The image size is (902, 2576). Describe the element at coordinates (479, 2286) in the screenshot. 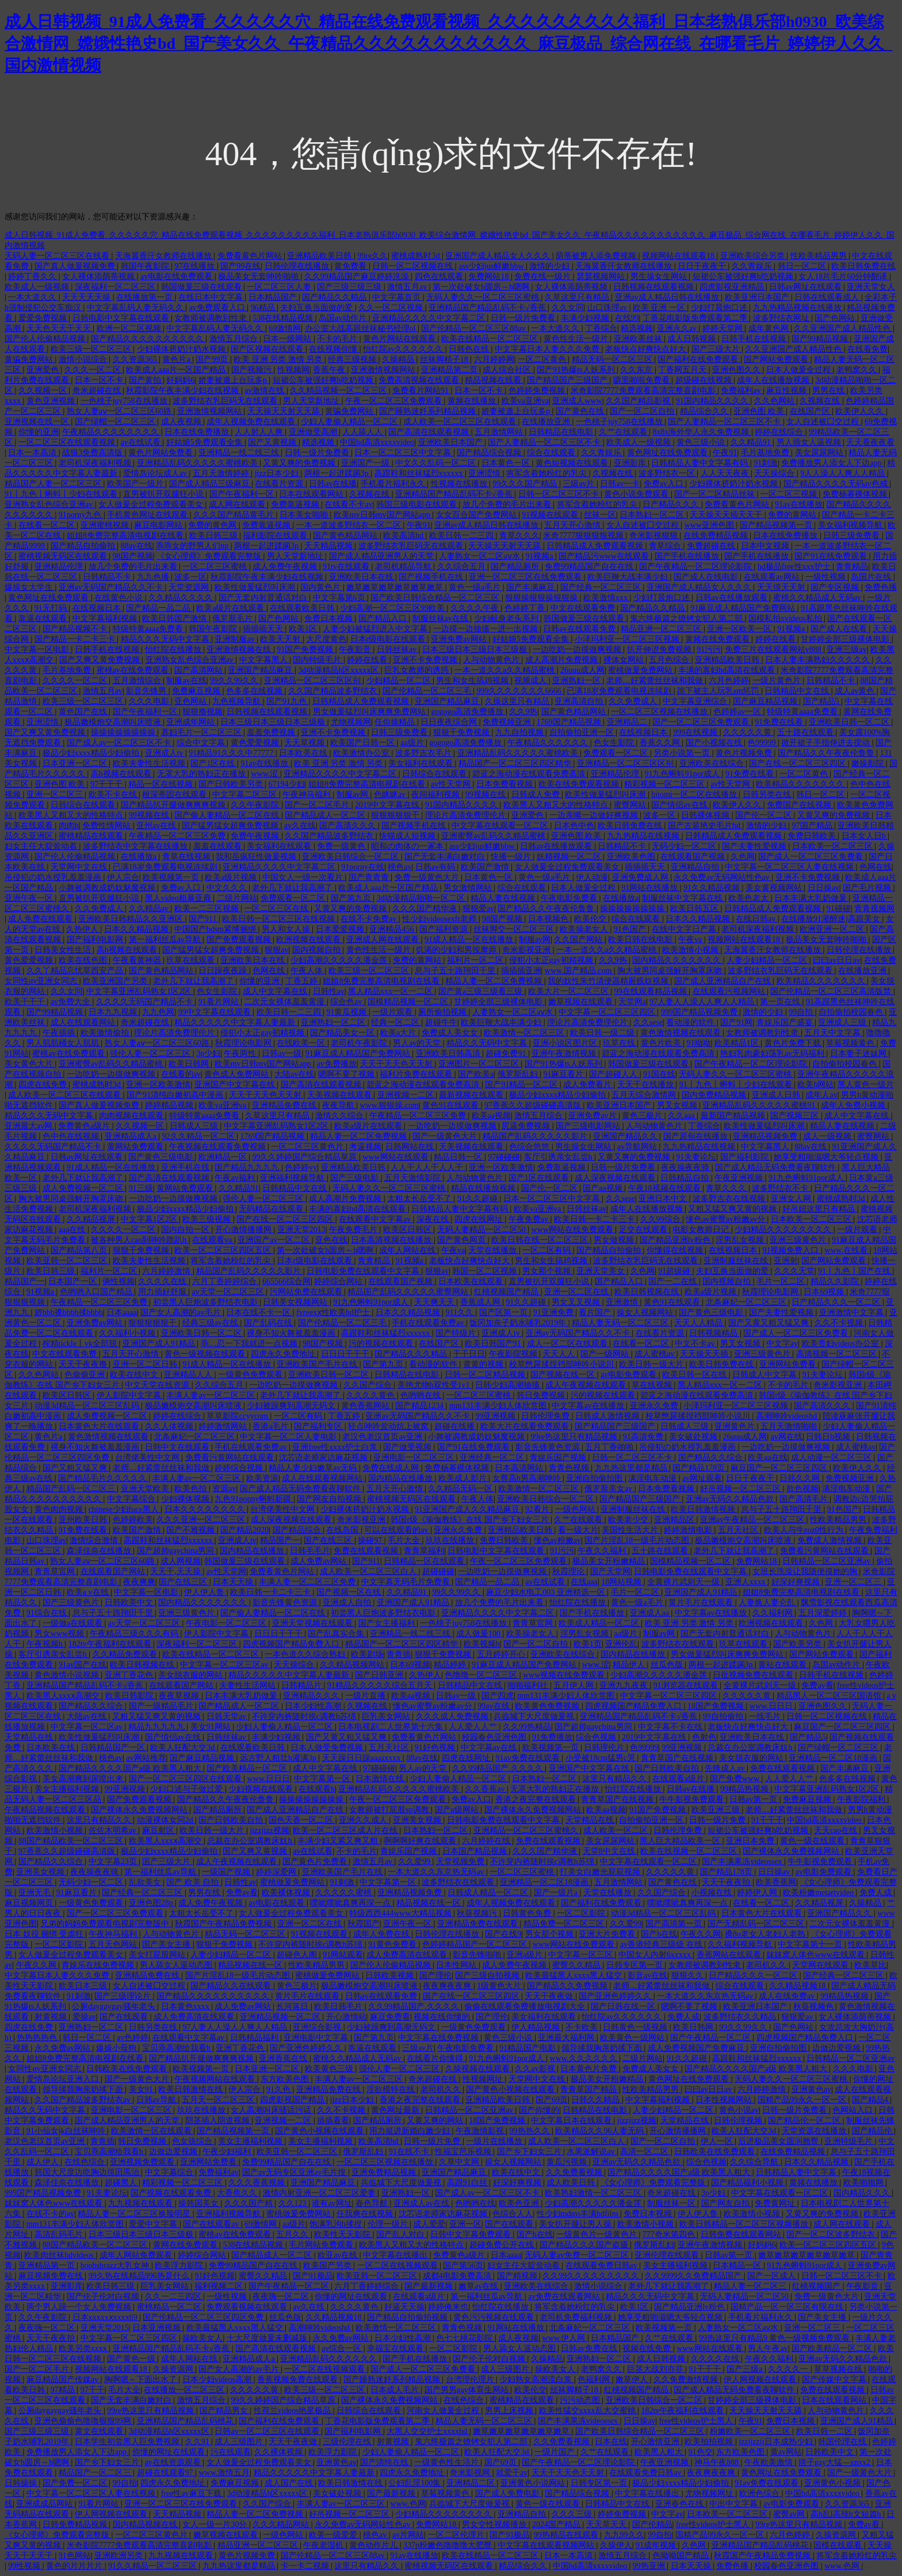

I see `嫩草av在线` at that location.